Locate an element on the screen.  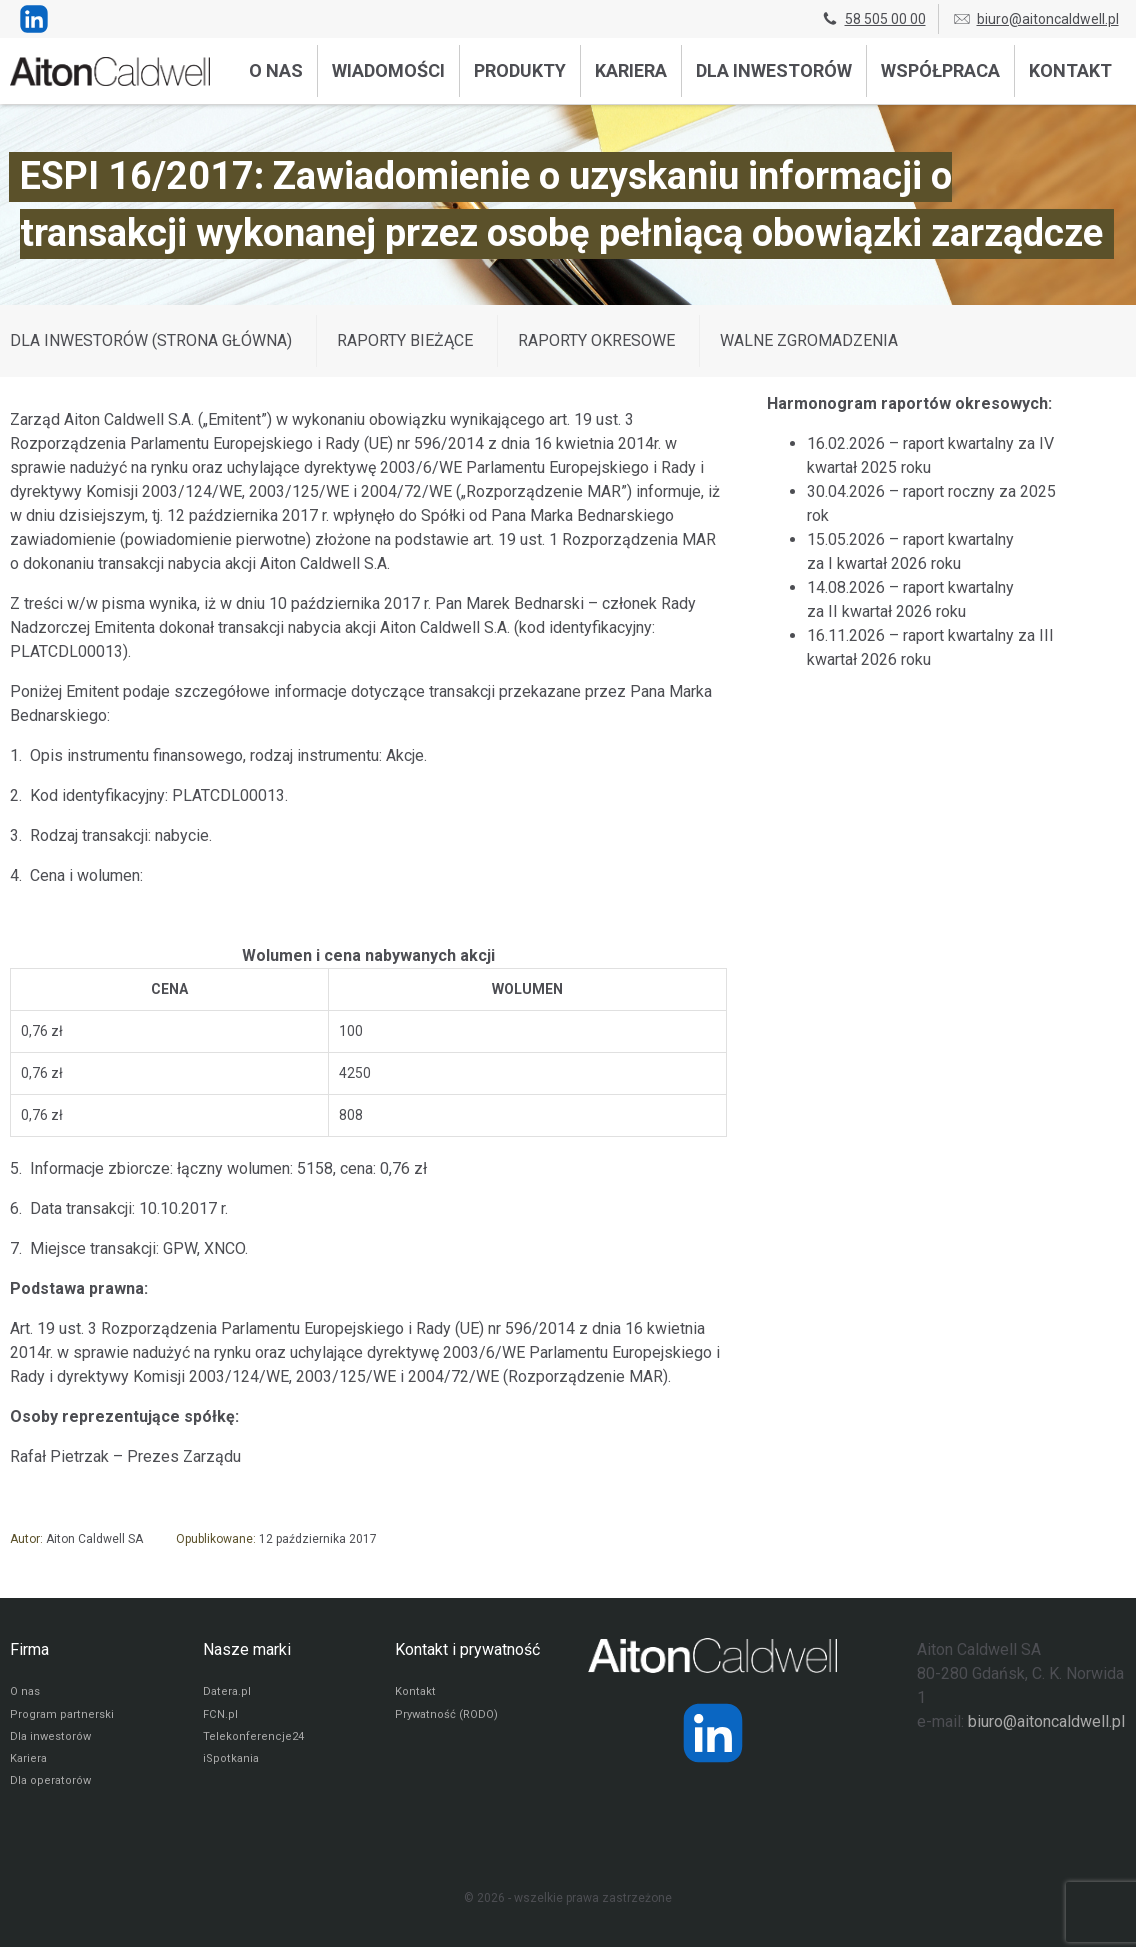
Dla inwestorów is located at coordinates (774, 70).